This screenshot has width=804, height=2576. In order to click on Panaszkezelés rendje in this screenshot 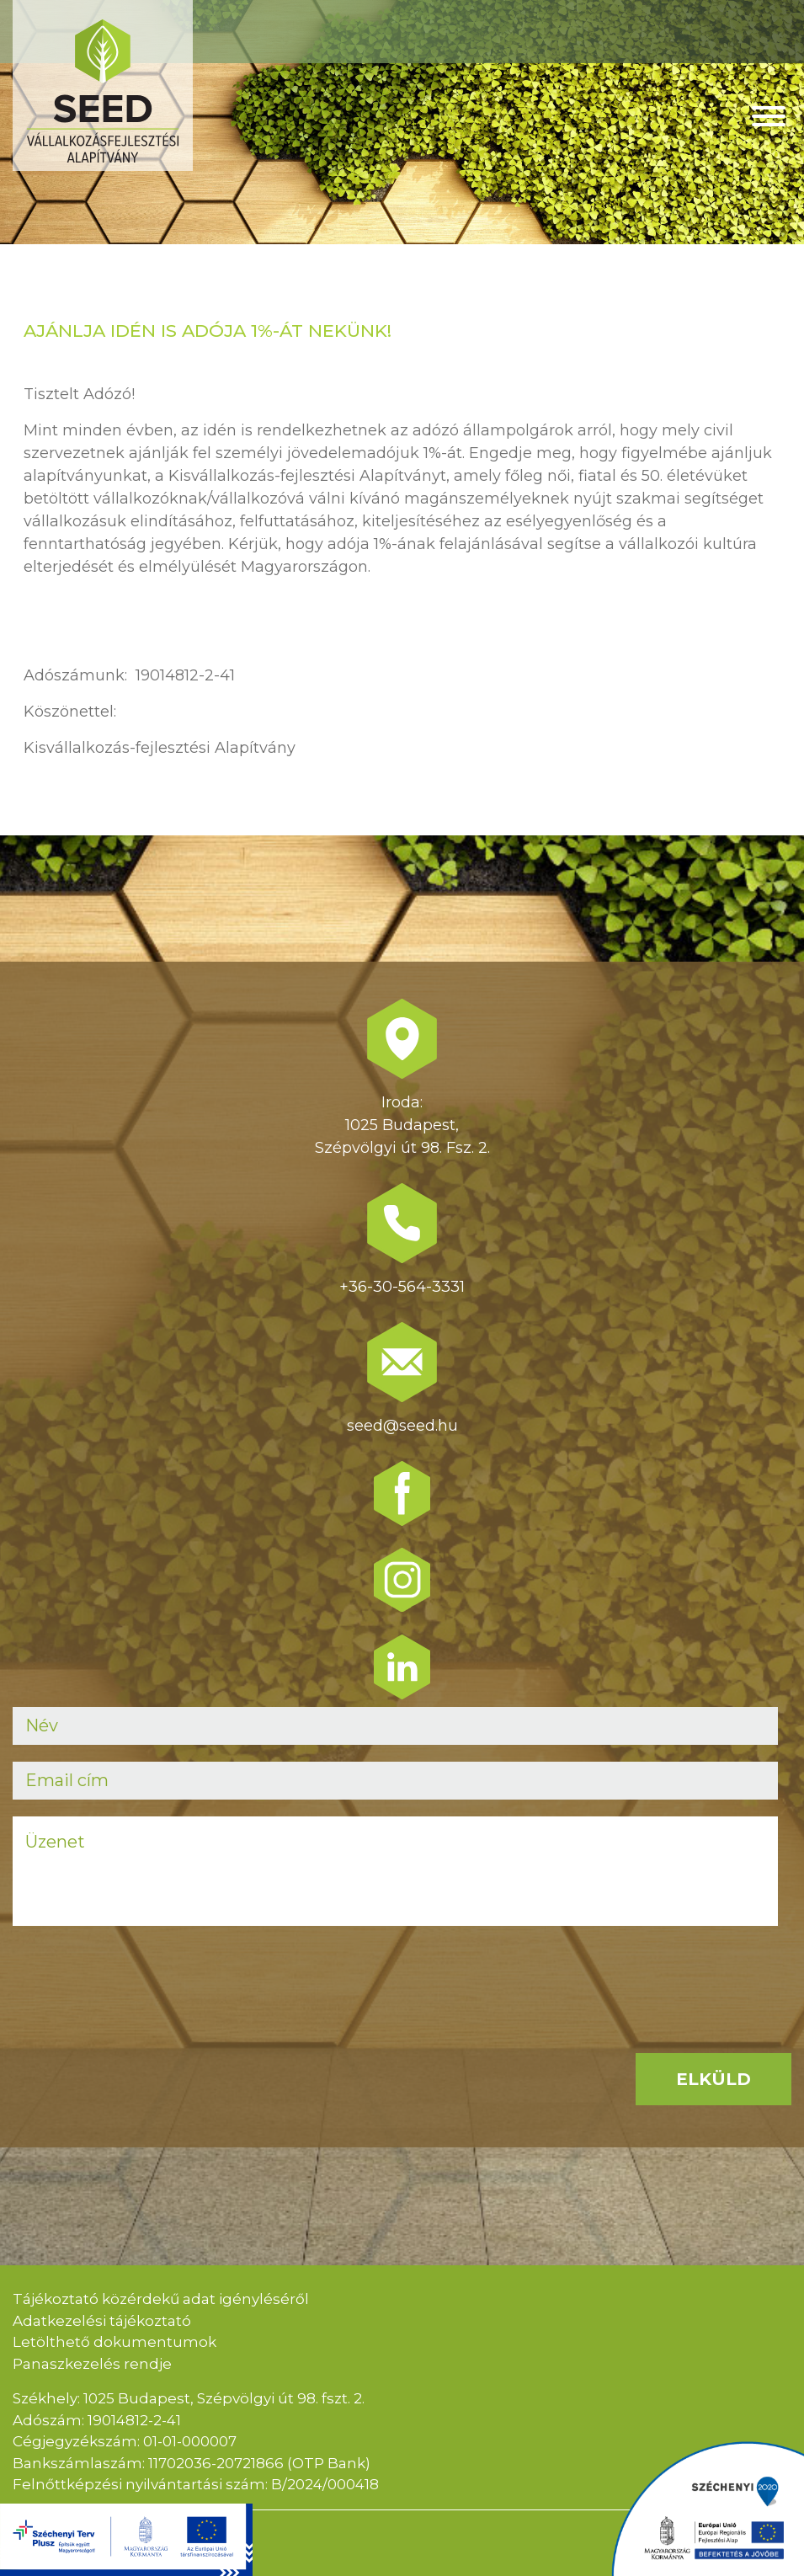, I will do `click(92, 2363)`.